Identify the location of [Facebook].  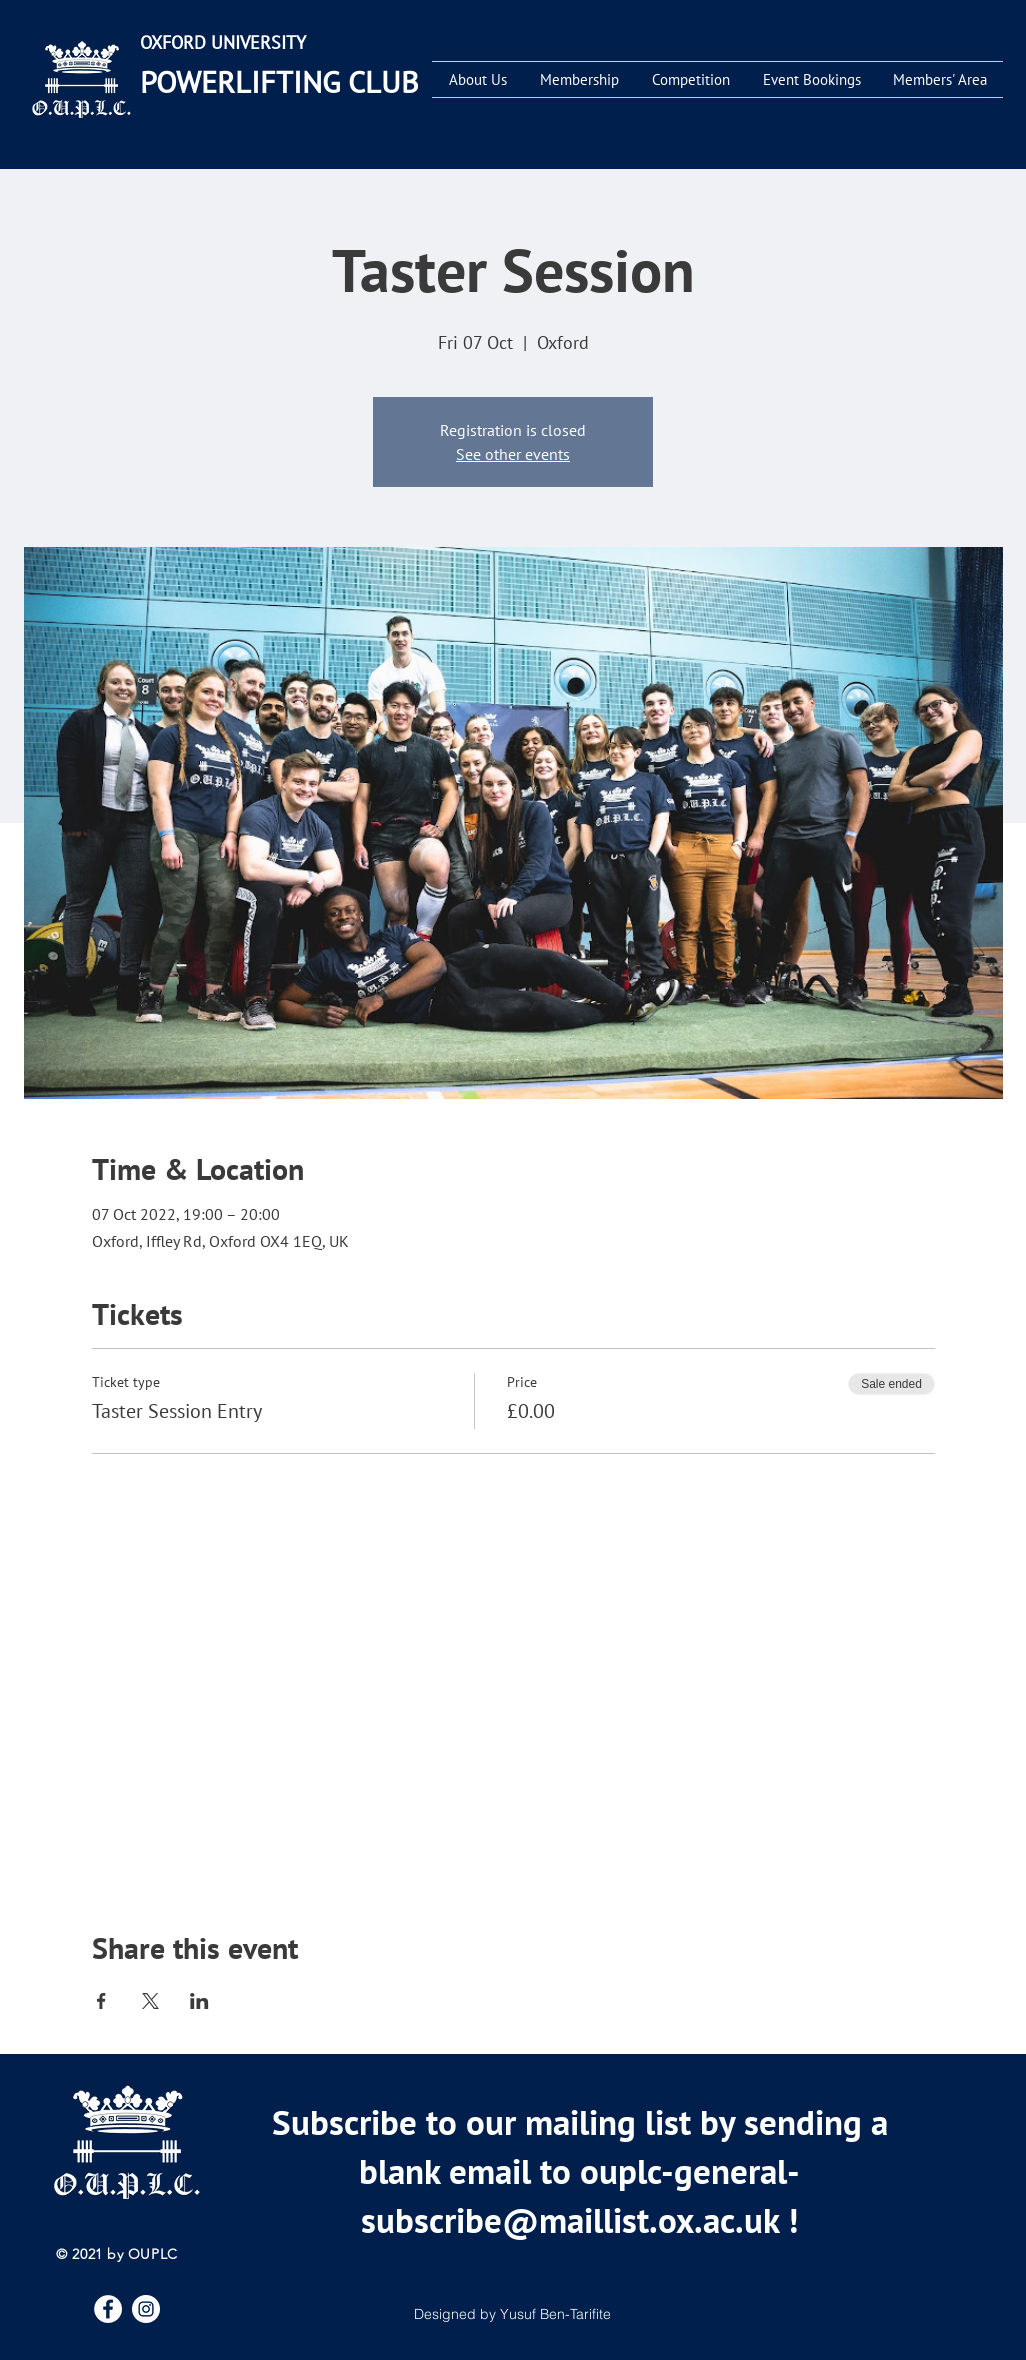
(108, 2309).